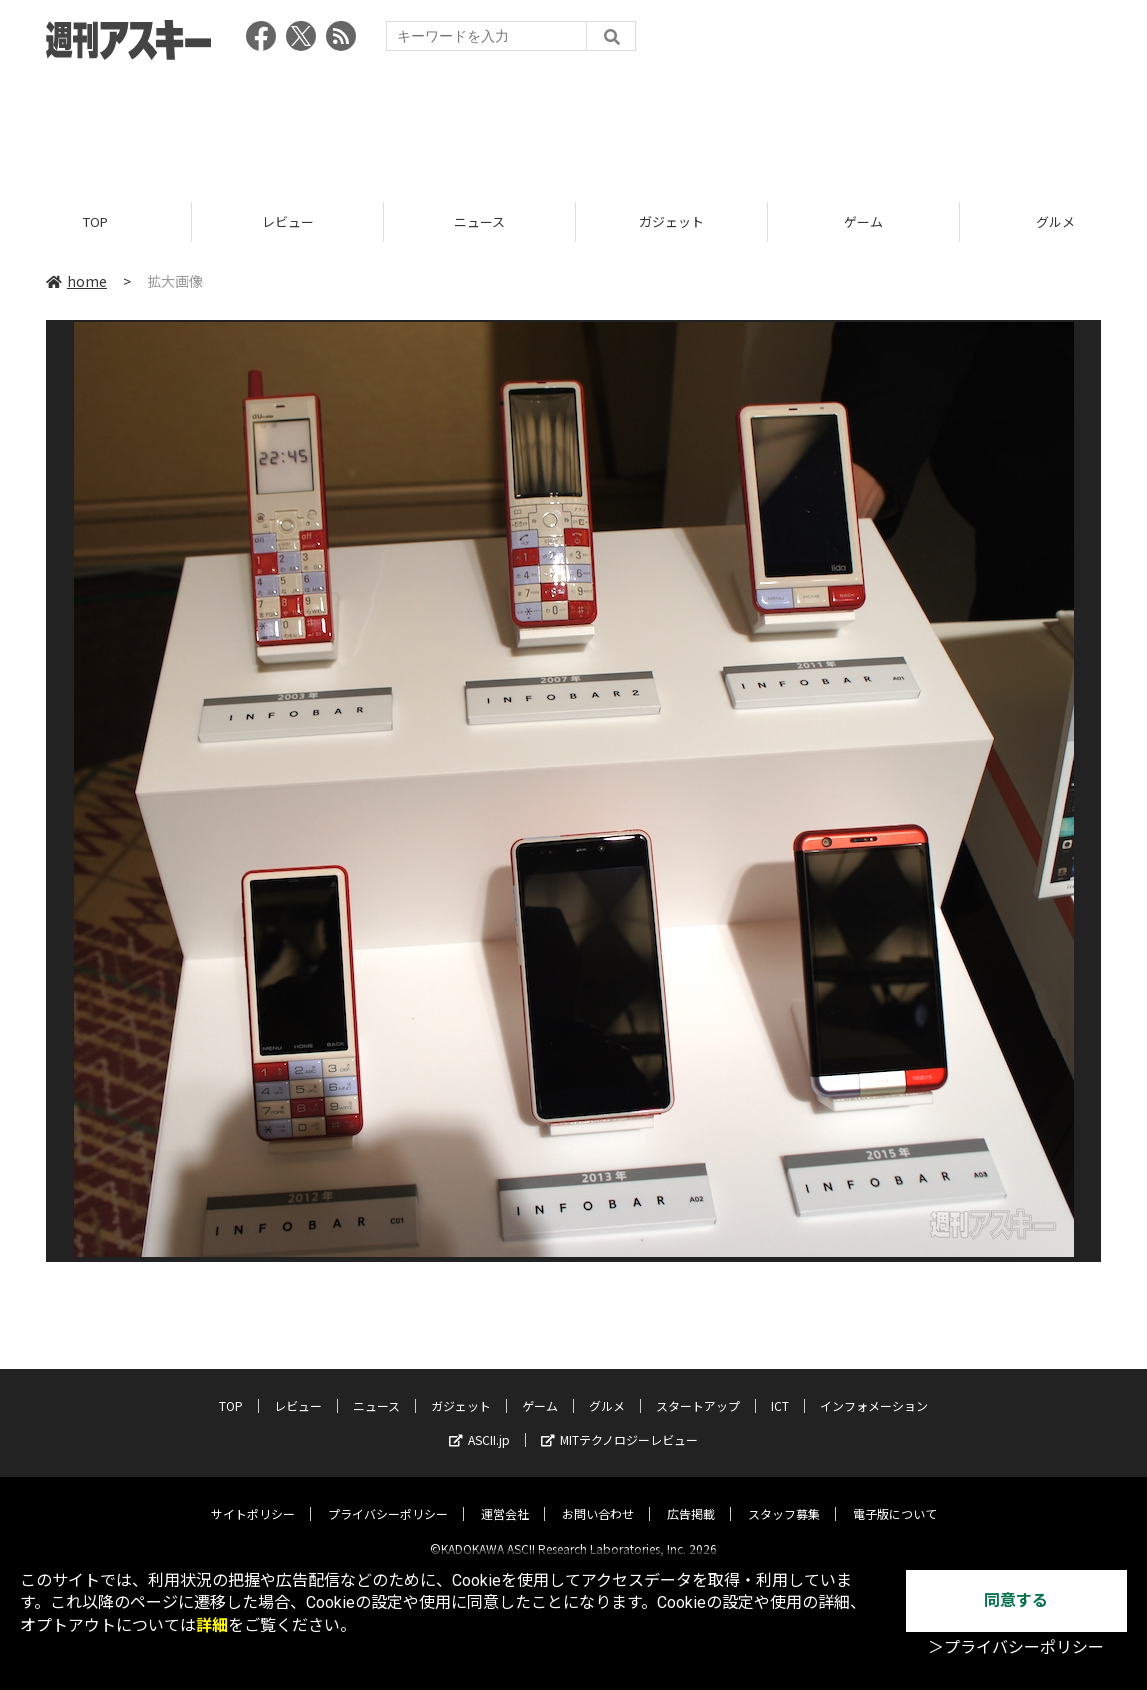 Image resolution: width=1147 pixels, height=1690 pixels. I want to click on ＞プライバシーポリシー, so click(1016, 1647).